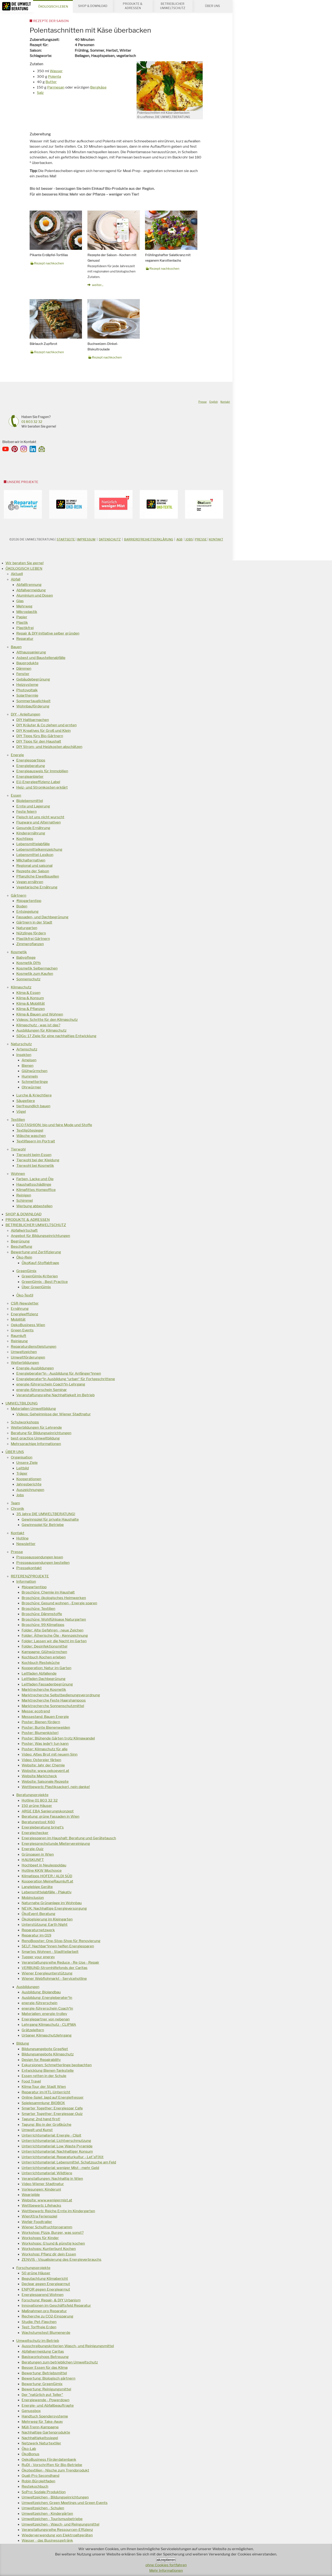 This screenshot has height=2576, width=332. I want to click on Bewertung: Biologisch gärtnern, so click(48, 2378).